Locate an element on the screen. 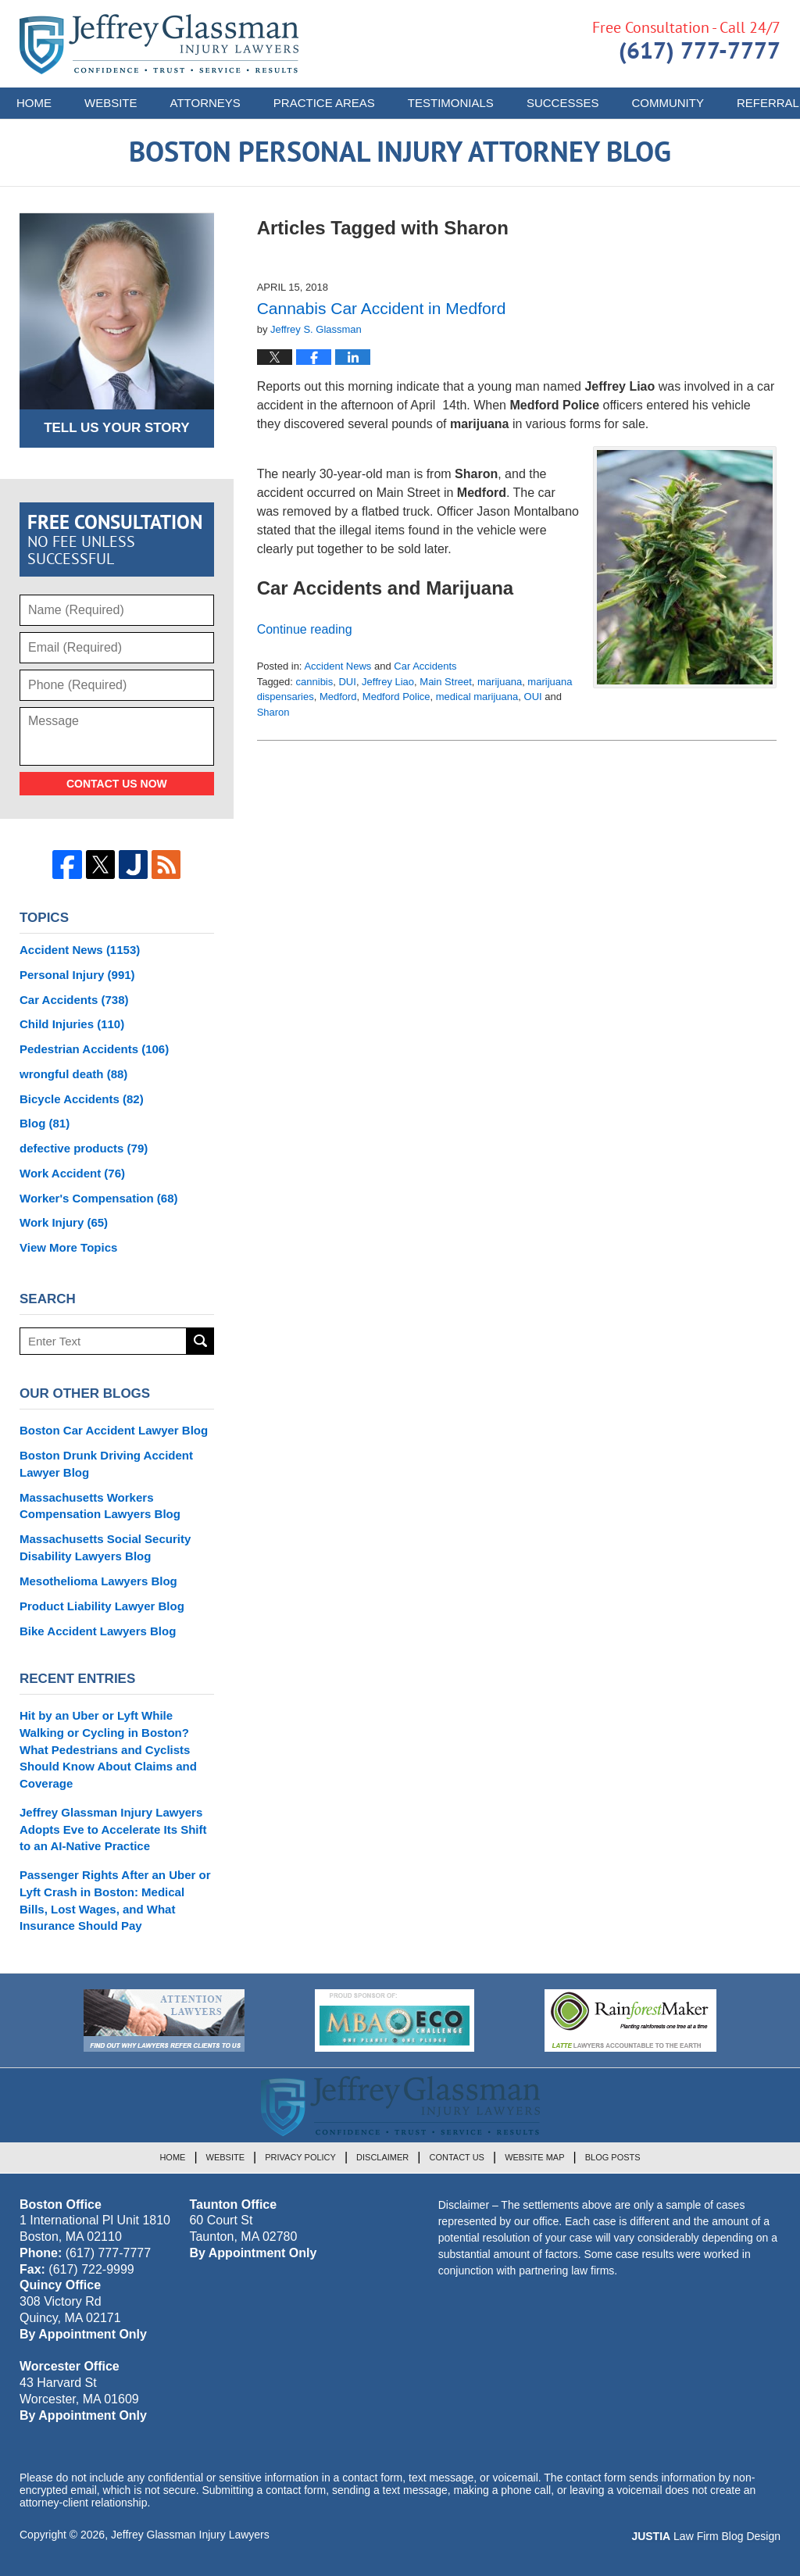 The image size is (800, 2576). marijuana is located at coordinates (499, 682).